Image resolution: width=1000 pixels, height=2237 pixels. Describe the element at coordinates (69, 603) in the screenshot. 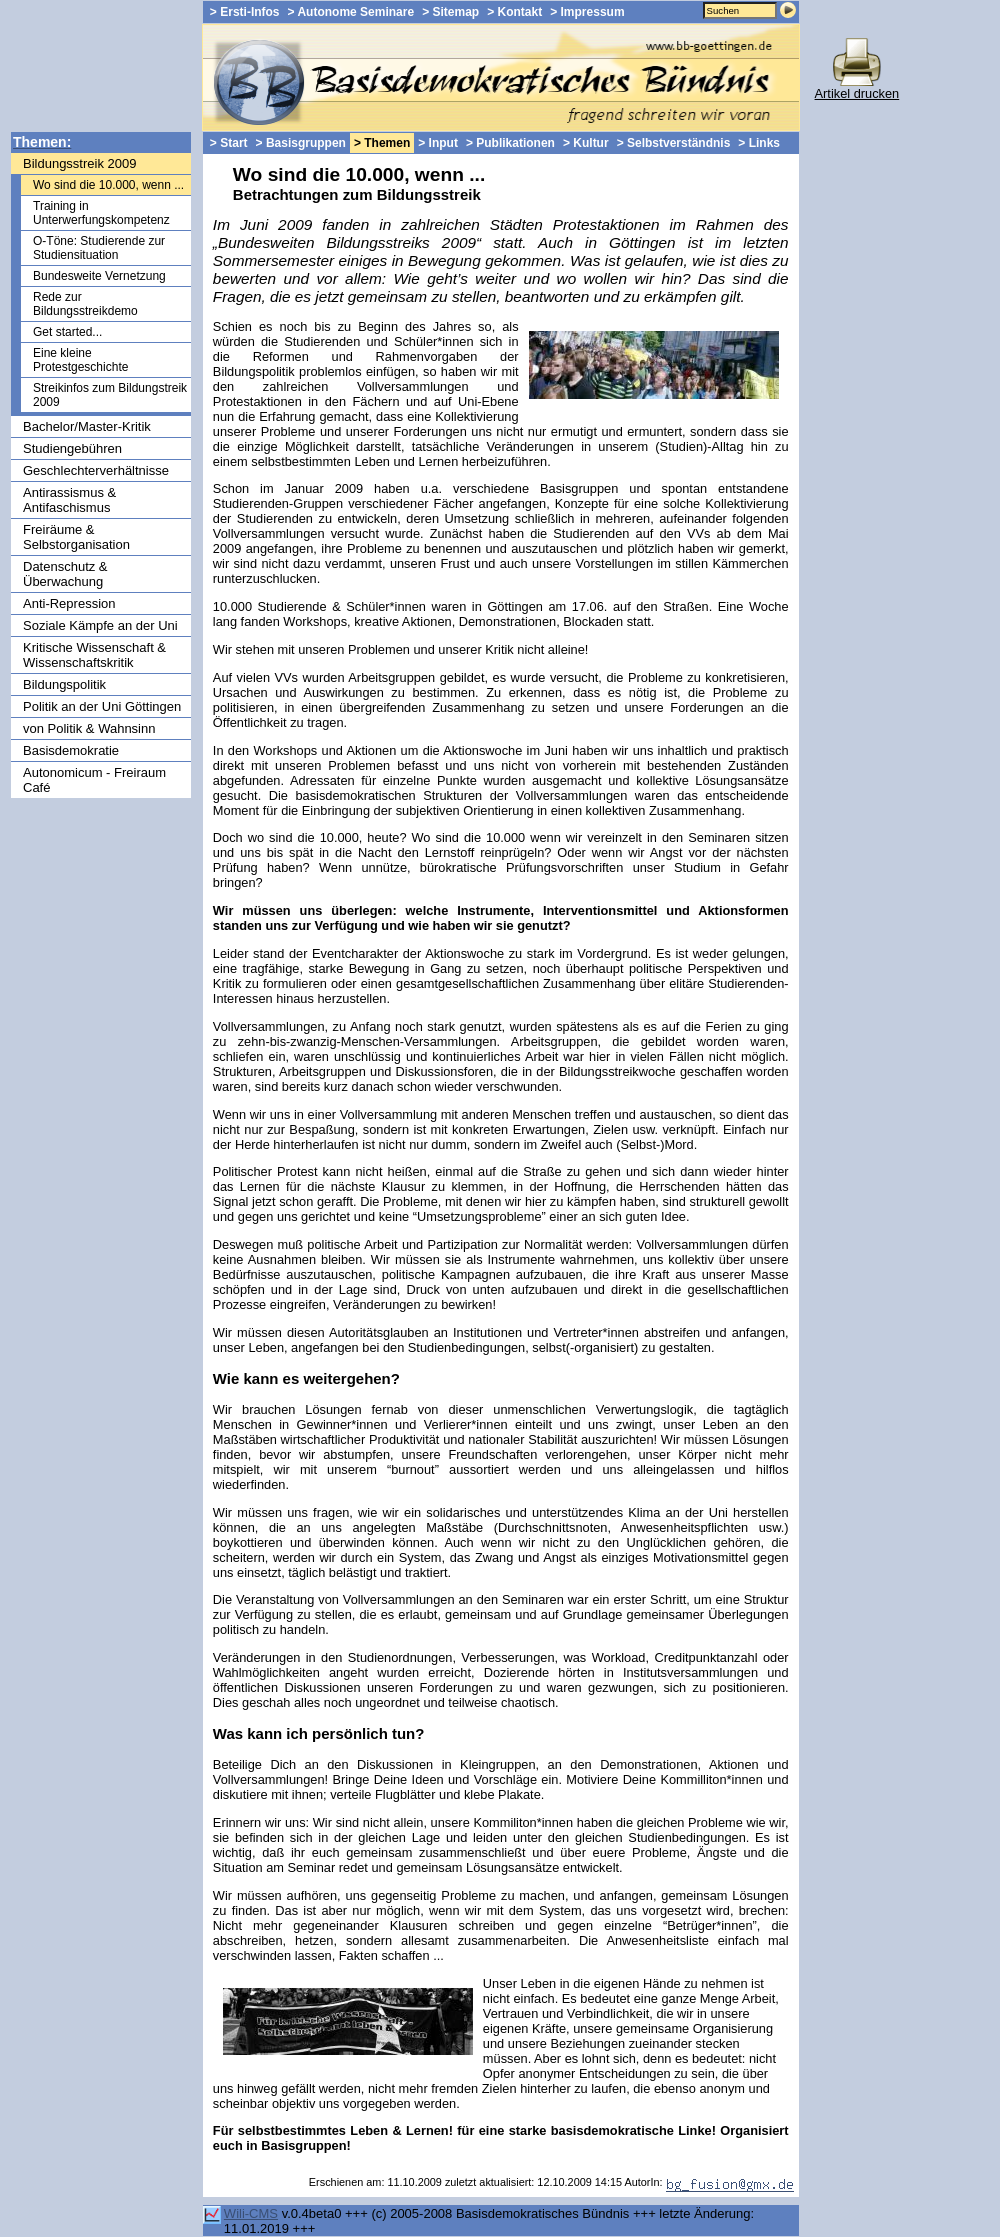

I see `Anti-Repression` at that location.